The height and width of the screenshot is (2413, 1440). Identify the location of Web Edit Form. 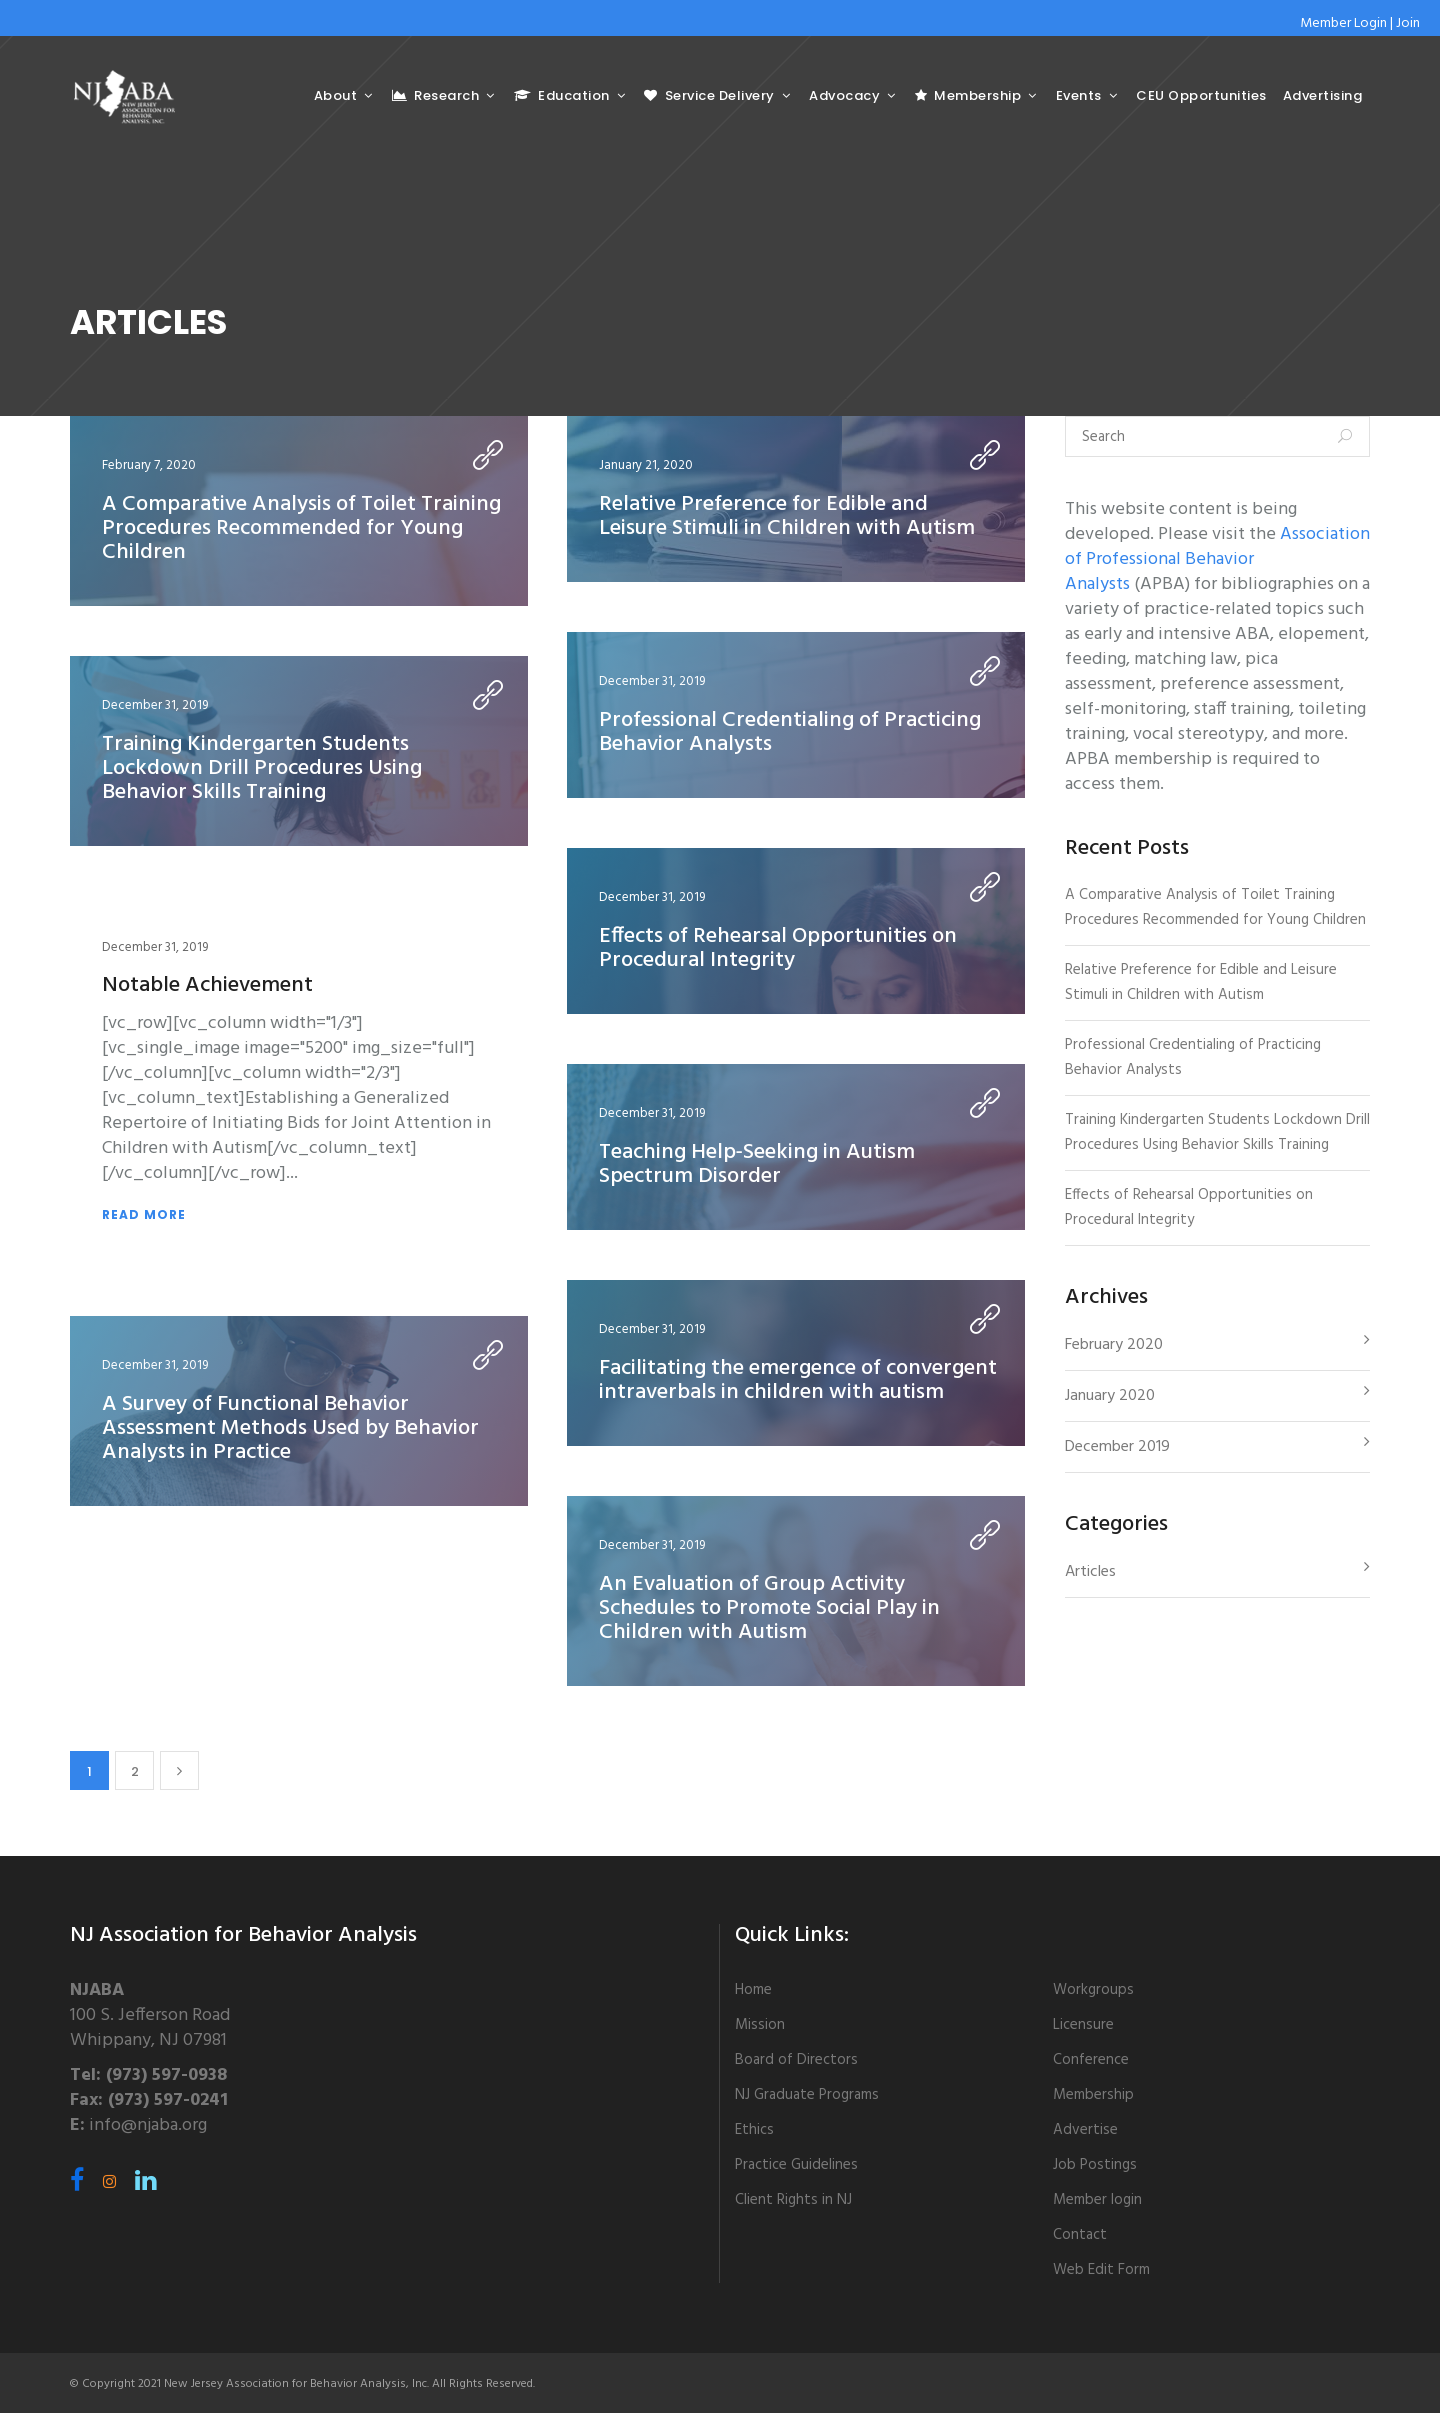
(1101, 2270).